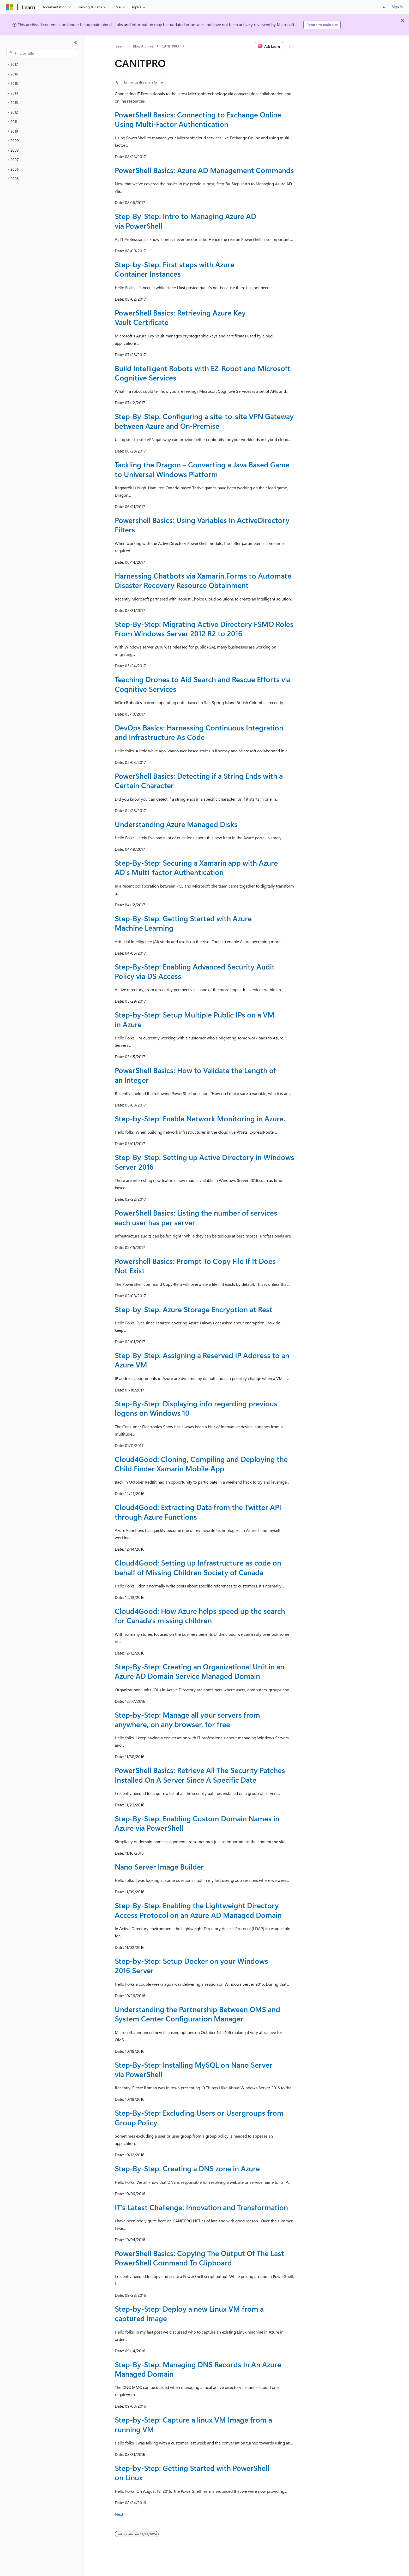 The height and width of the screenshot is (2576, 409). Describe the element at coordinates (198, 1567) in the screenshot. I see `Cloud4Good: Setting up Infrastructure as code on behalf of Missing Children Society of Canada` at that location.